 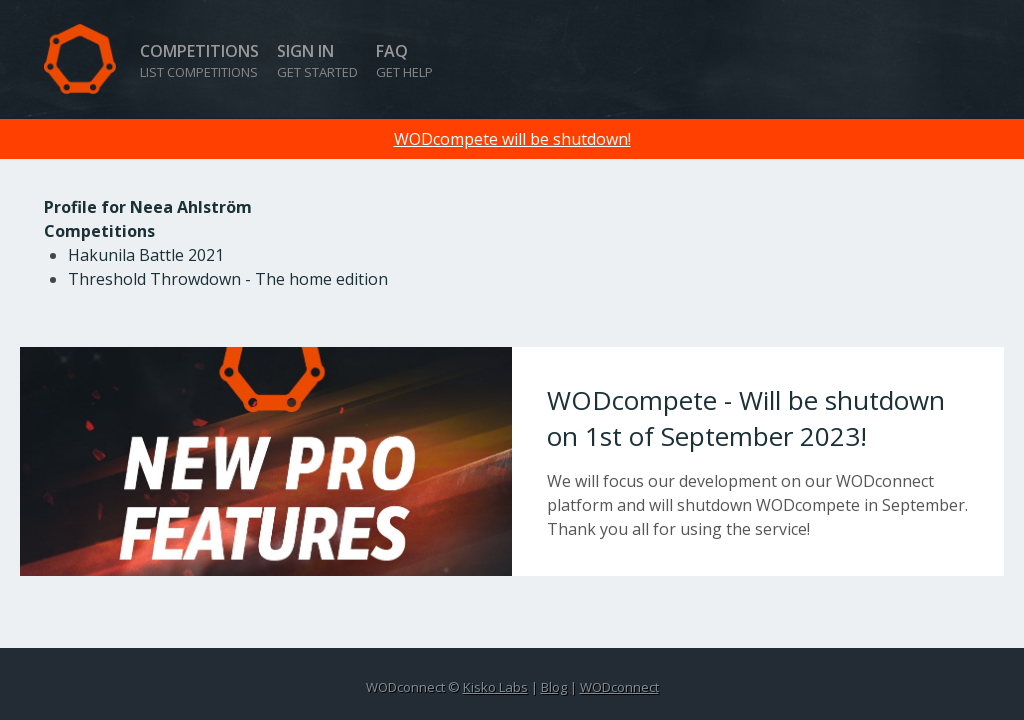 I want to click on Blog, so click(x=554, y=687).